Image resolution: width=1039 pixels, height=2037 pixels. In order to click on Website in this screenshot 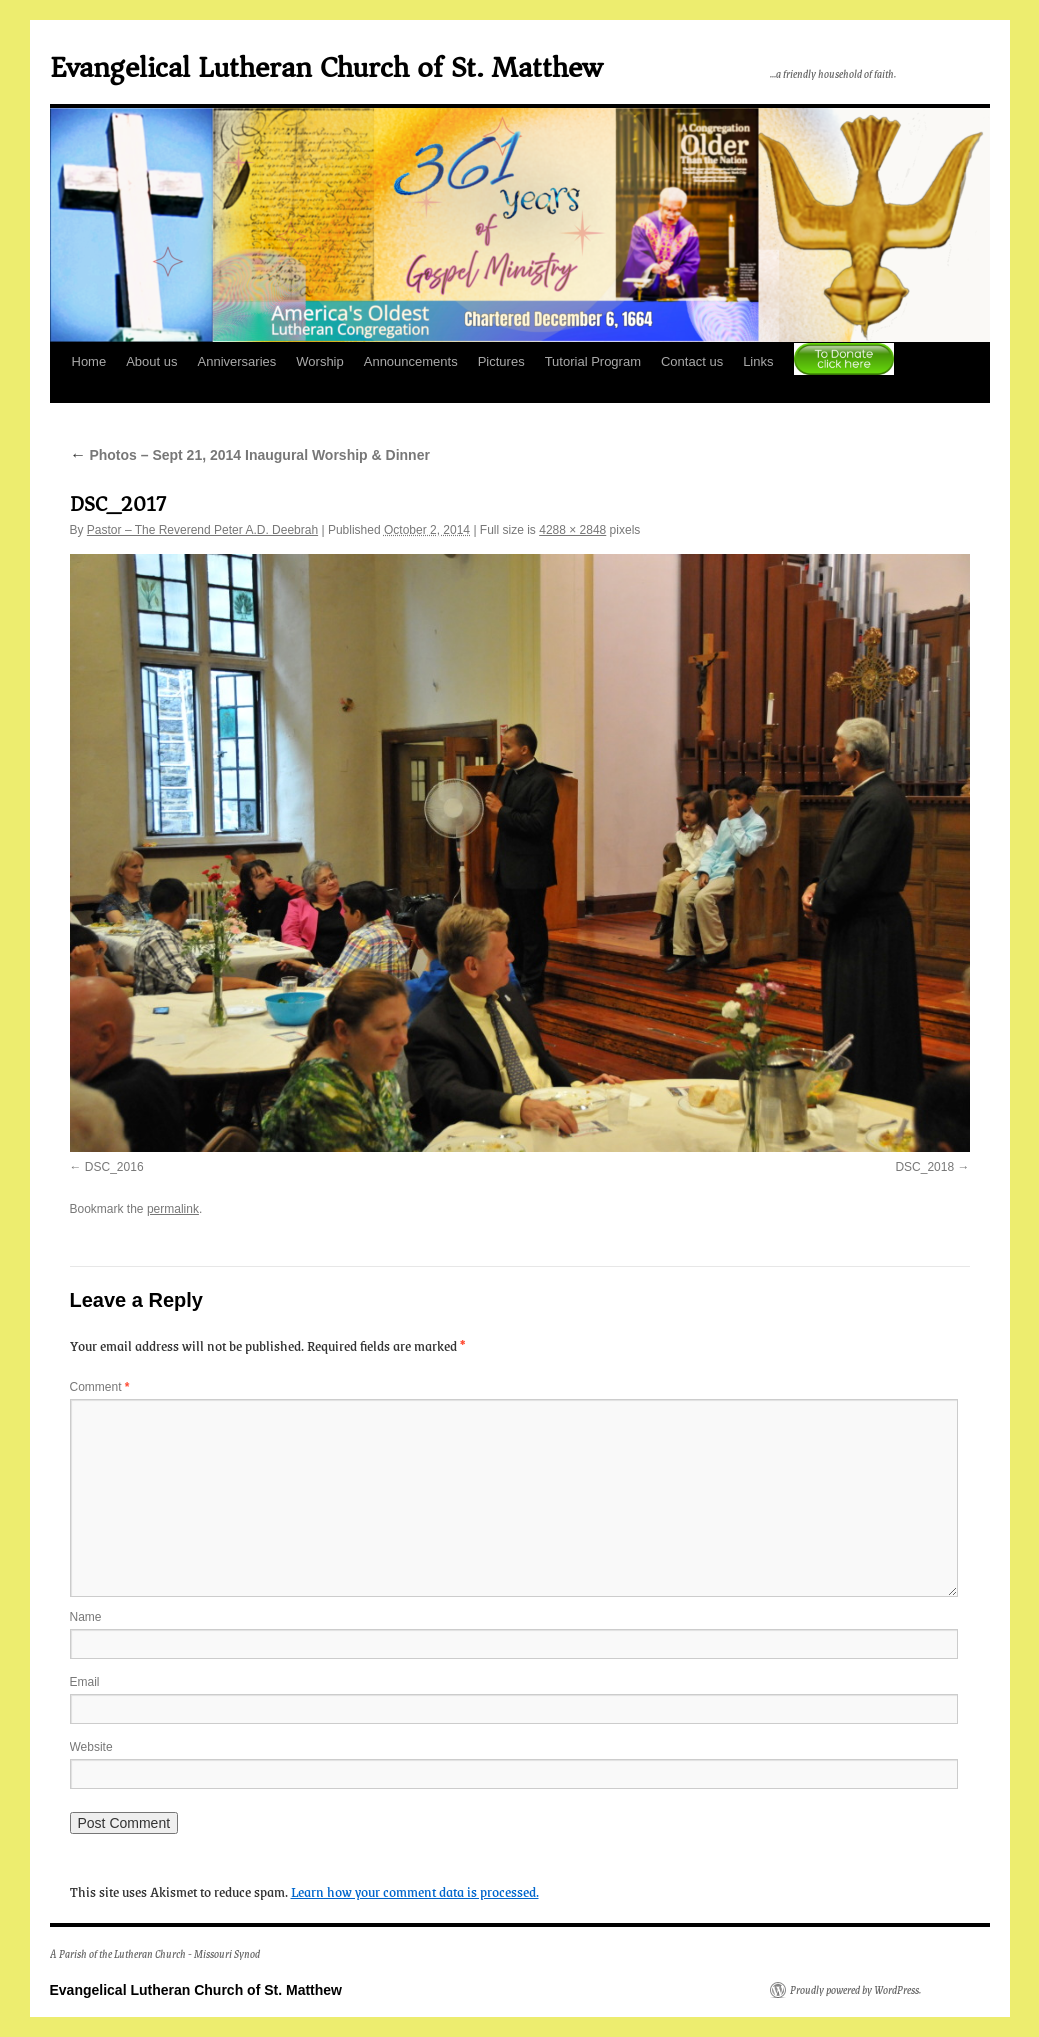, I will do `click(91, 1747)`.